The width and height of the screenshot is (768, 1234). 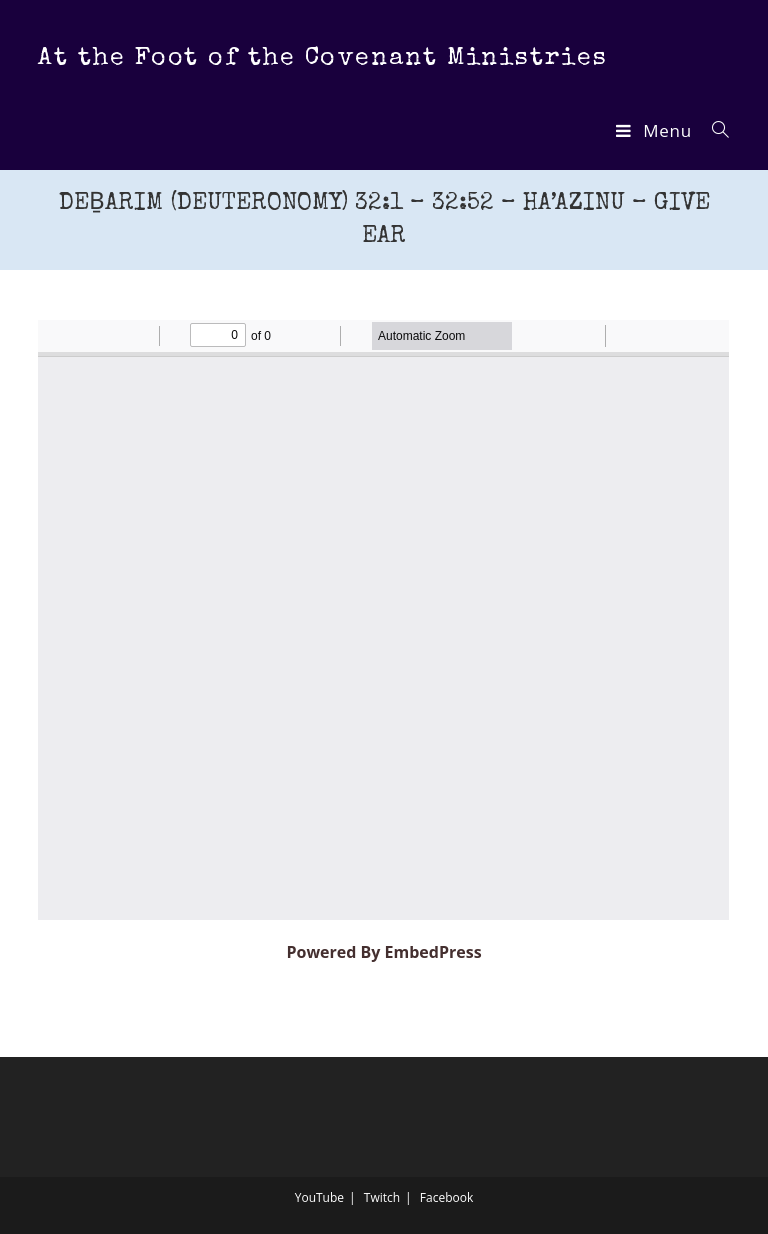 I want to click on YouTube, so click(x=319, y=1197).